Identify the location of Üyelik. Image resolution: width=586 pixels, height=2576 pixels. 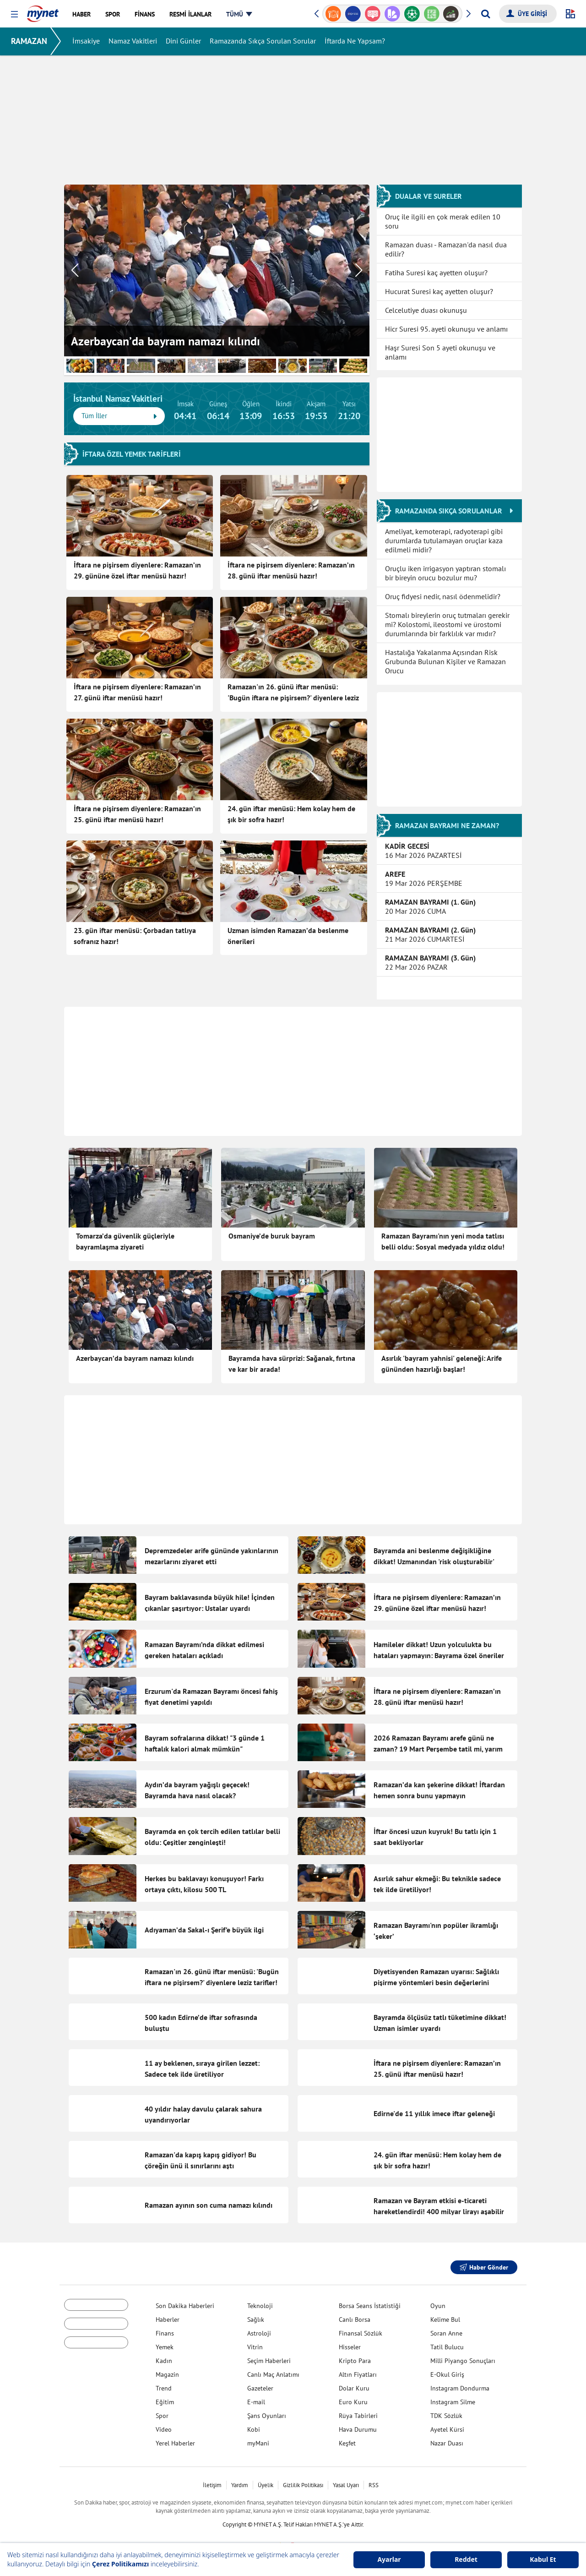
(265, 2480).